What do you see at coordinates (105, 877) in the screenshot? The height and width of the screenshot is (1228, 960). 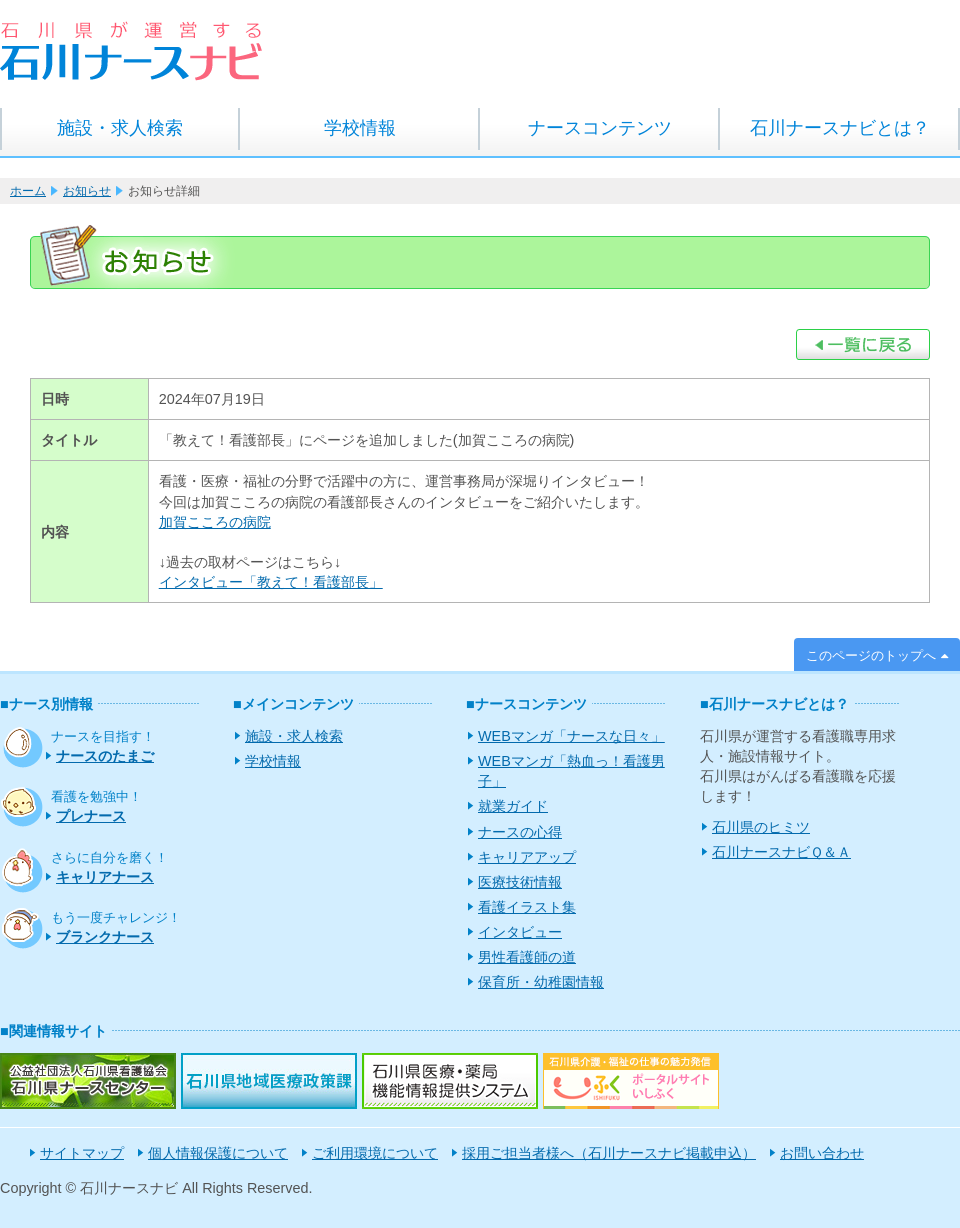 I see `キャリアナース` at bounding box center [105, 877].